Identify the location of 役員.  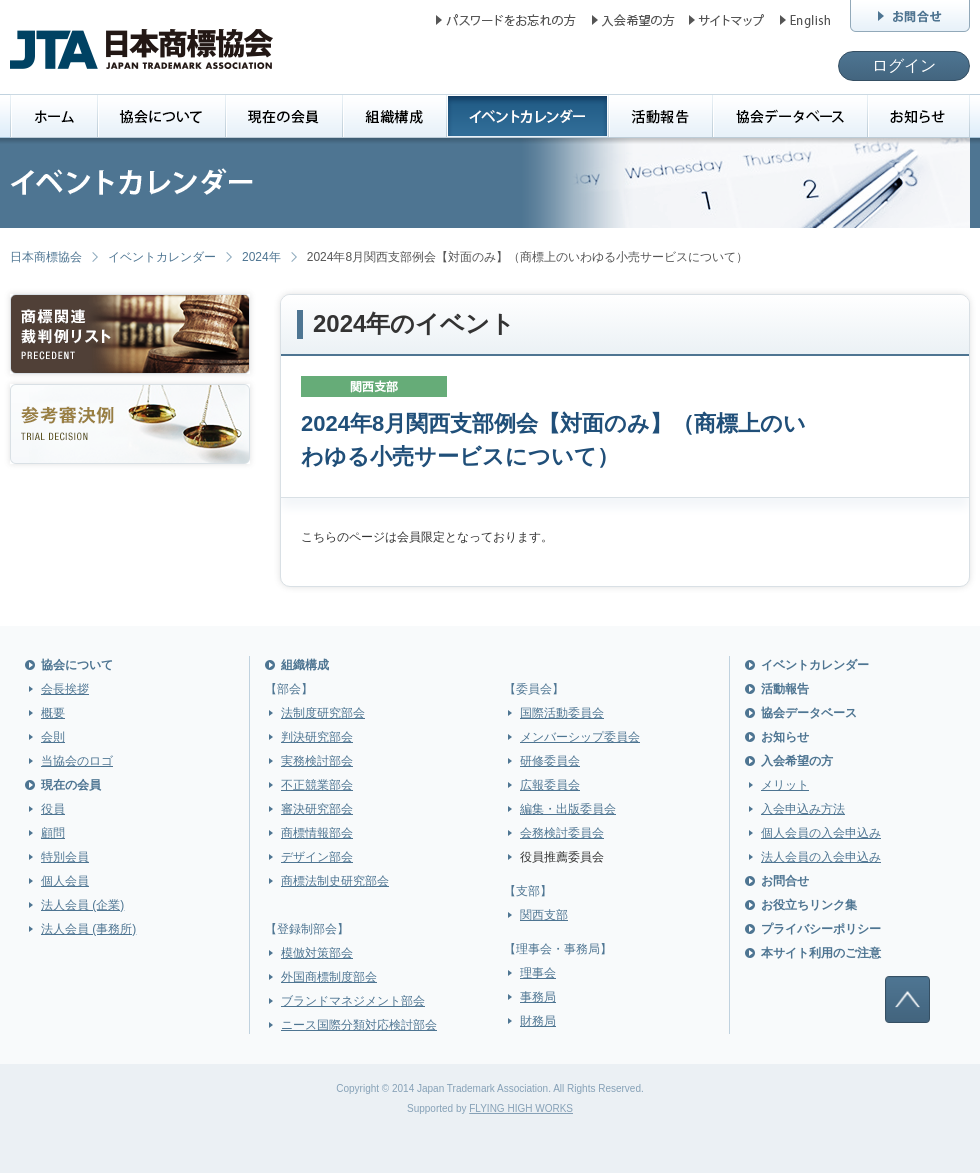
(53, 809).